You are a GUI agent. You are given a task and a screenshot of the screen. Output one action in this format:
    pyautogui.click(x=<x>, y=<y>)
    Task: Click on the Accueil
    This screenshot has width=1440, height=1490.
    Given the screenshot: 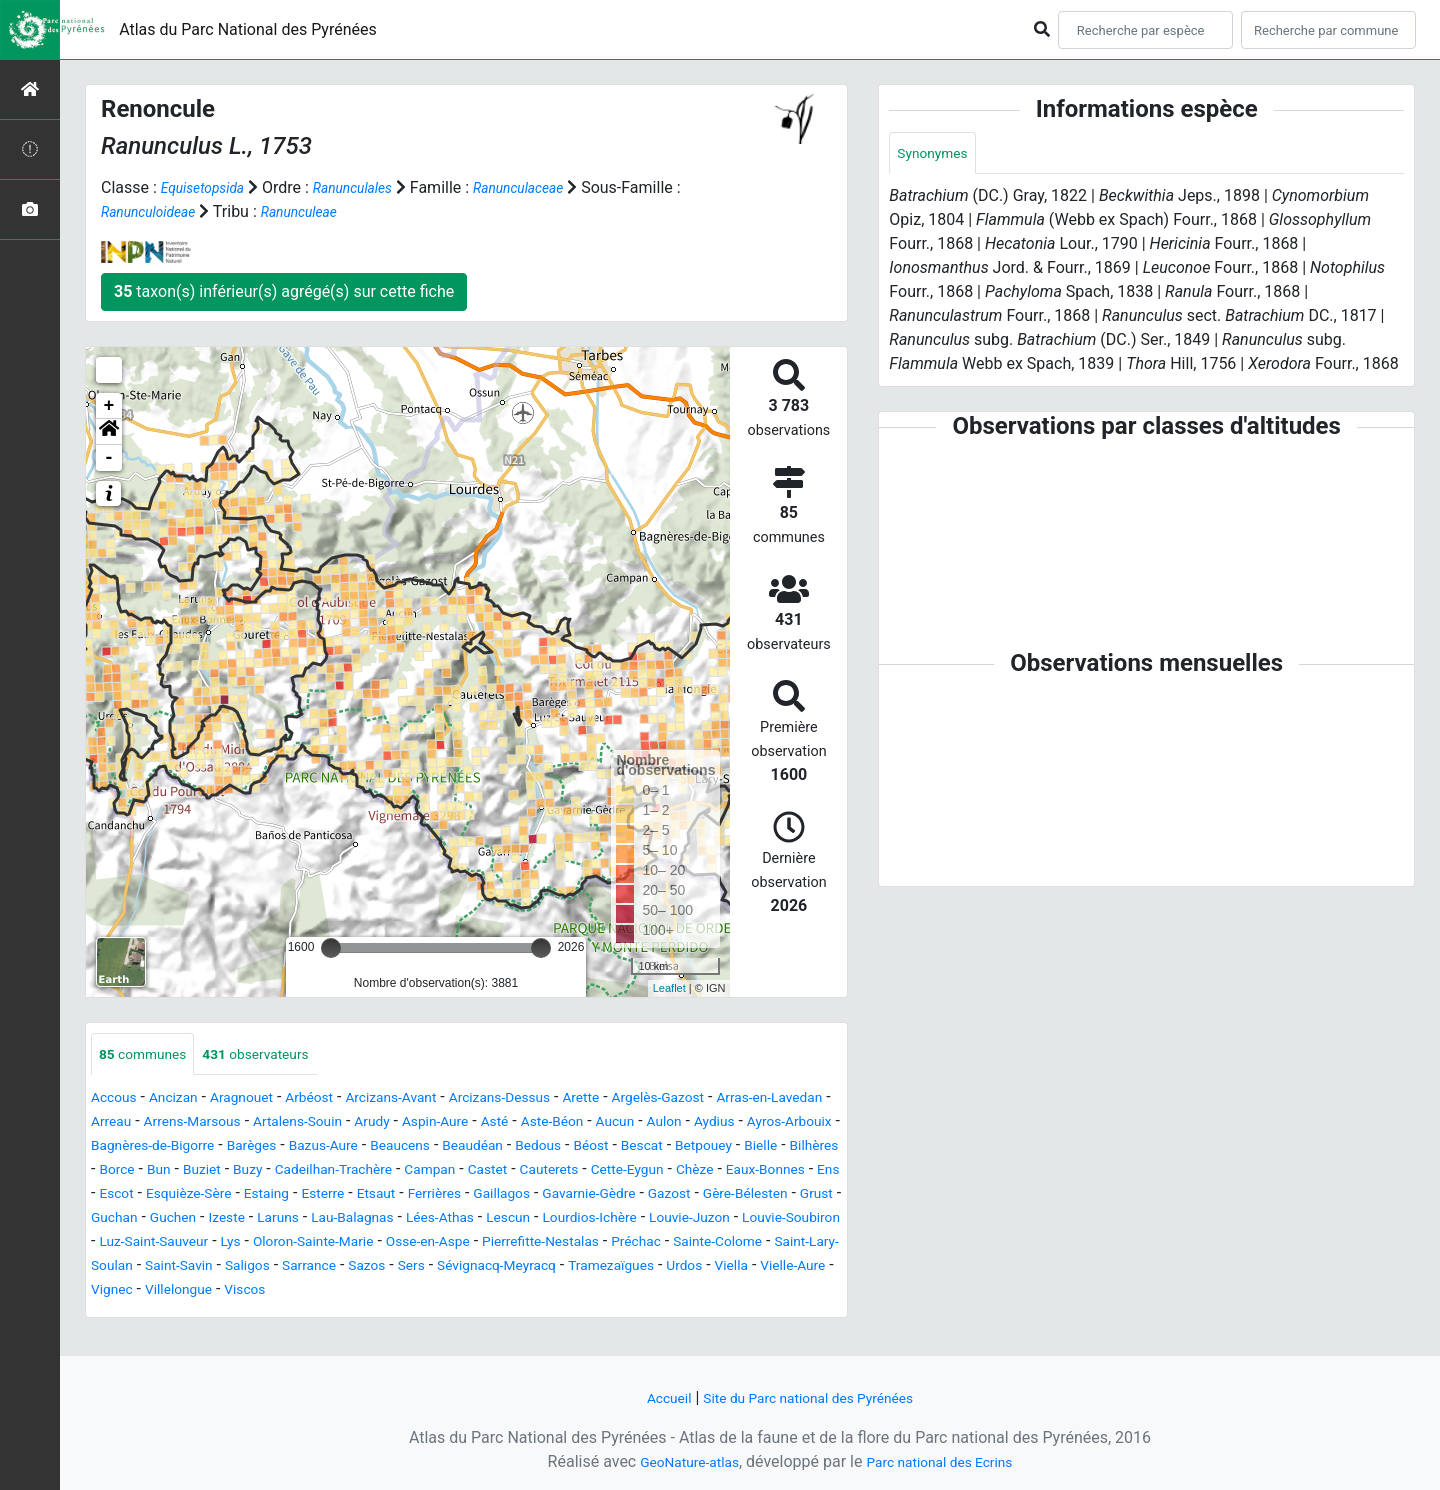 What is the action you would take?
    pyautogui.click(x=651, y=1397)
    